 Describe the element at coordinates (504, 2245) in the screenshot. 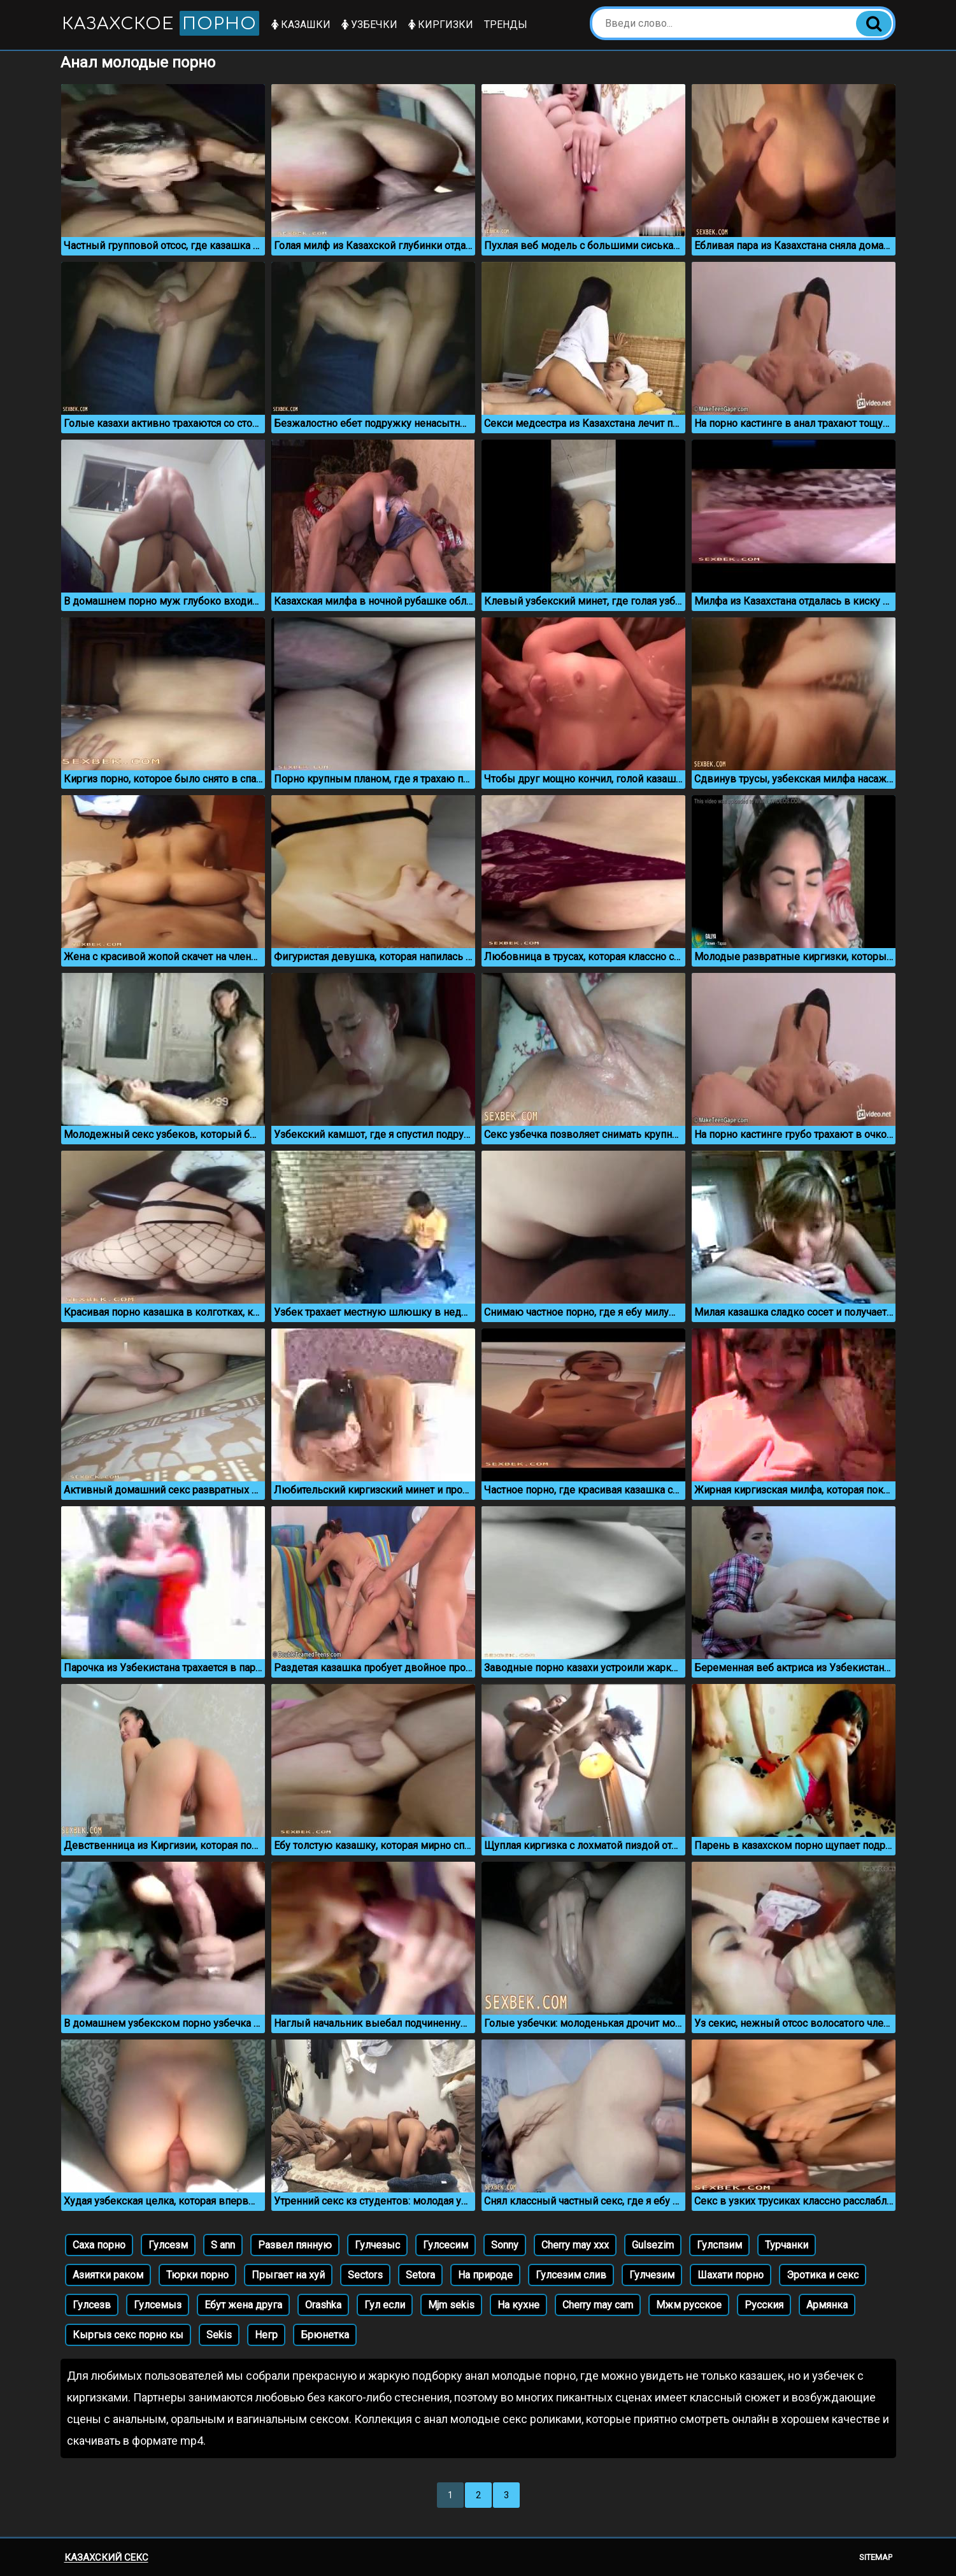

I see `Sonny` at that location.